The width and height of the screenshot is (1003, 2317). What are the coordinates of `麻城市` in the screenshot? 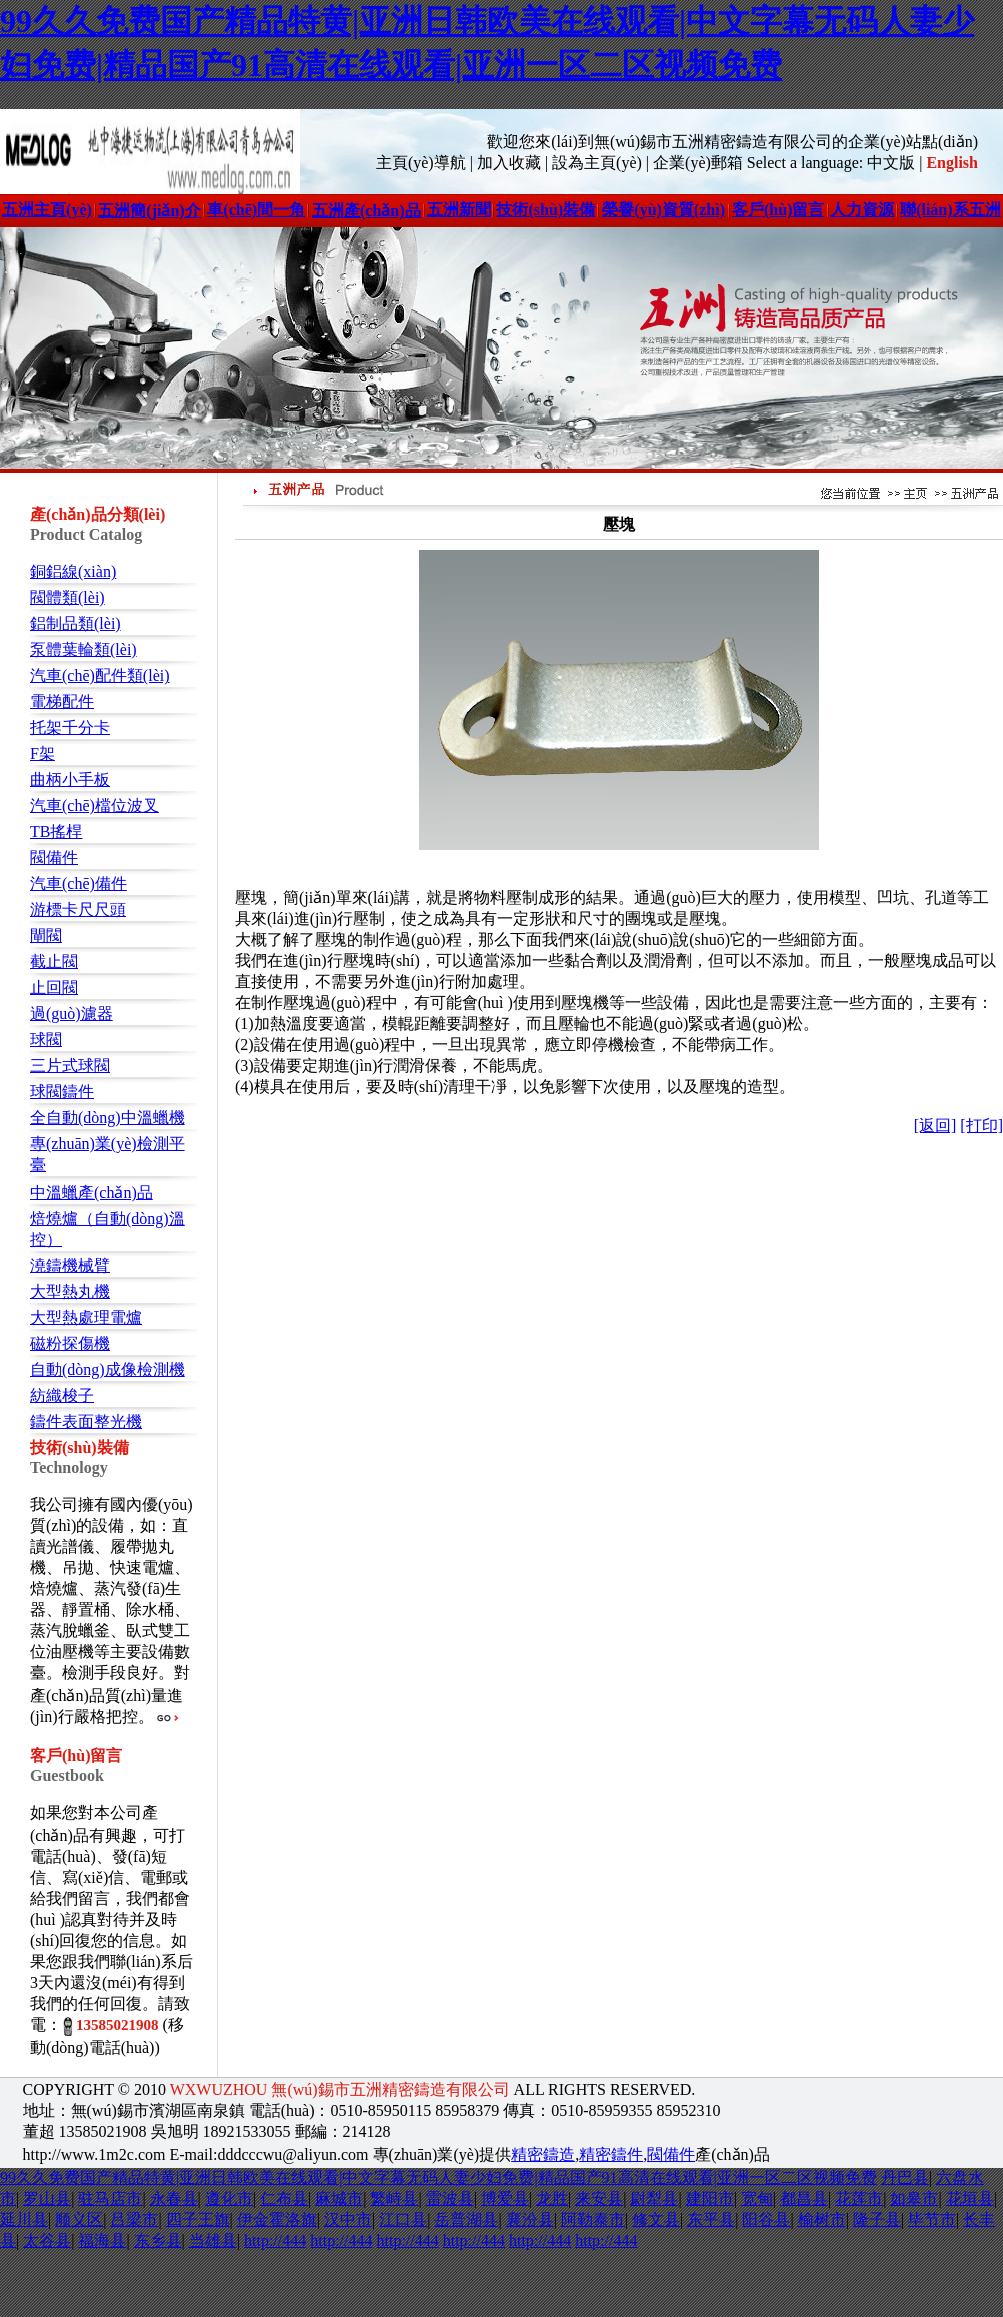 It's located at (339, 2198).